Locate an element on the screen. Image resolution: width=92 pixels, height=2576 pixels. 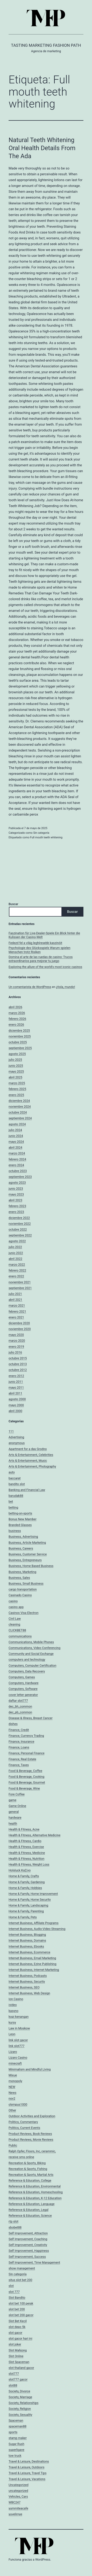
casino is located at coordinates (13, 1601).